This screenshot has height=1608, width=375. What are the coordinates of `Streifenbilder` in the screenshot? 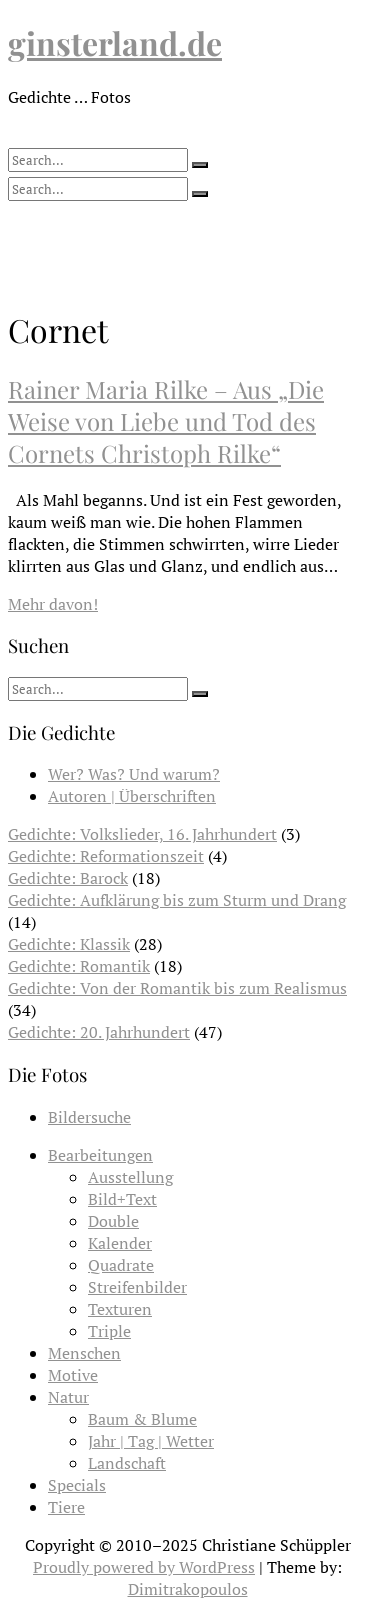 It's located at (137, 1287).